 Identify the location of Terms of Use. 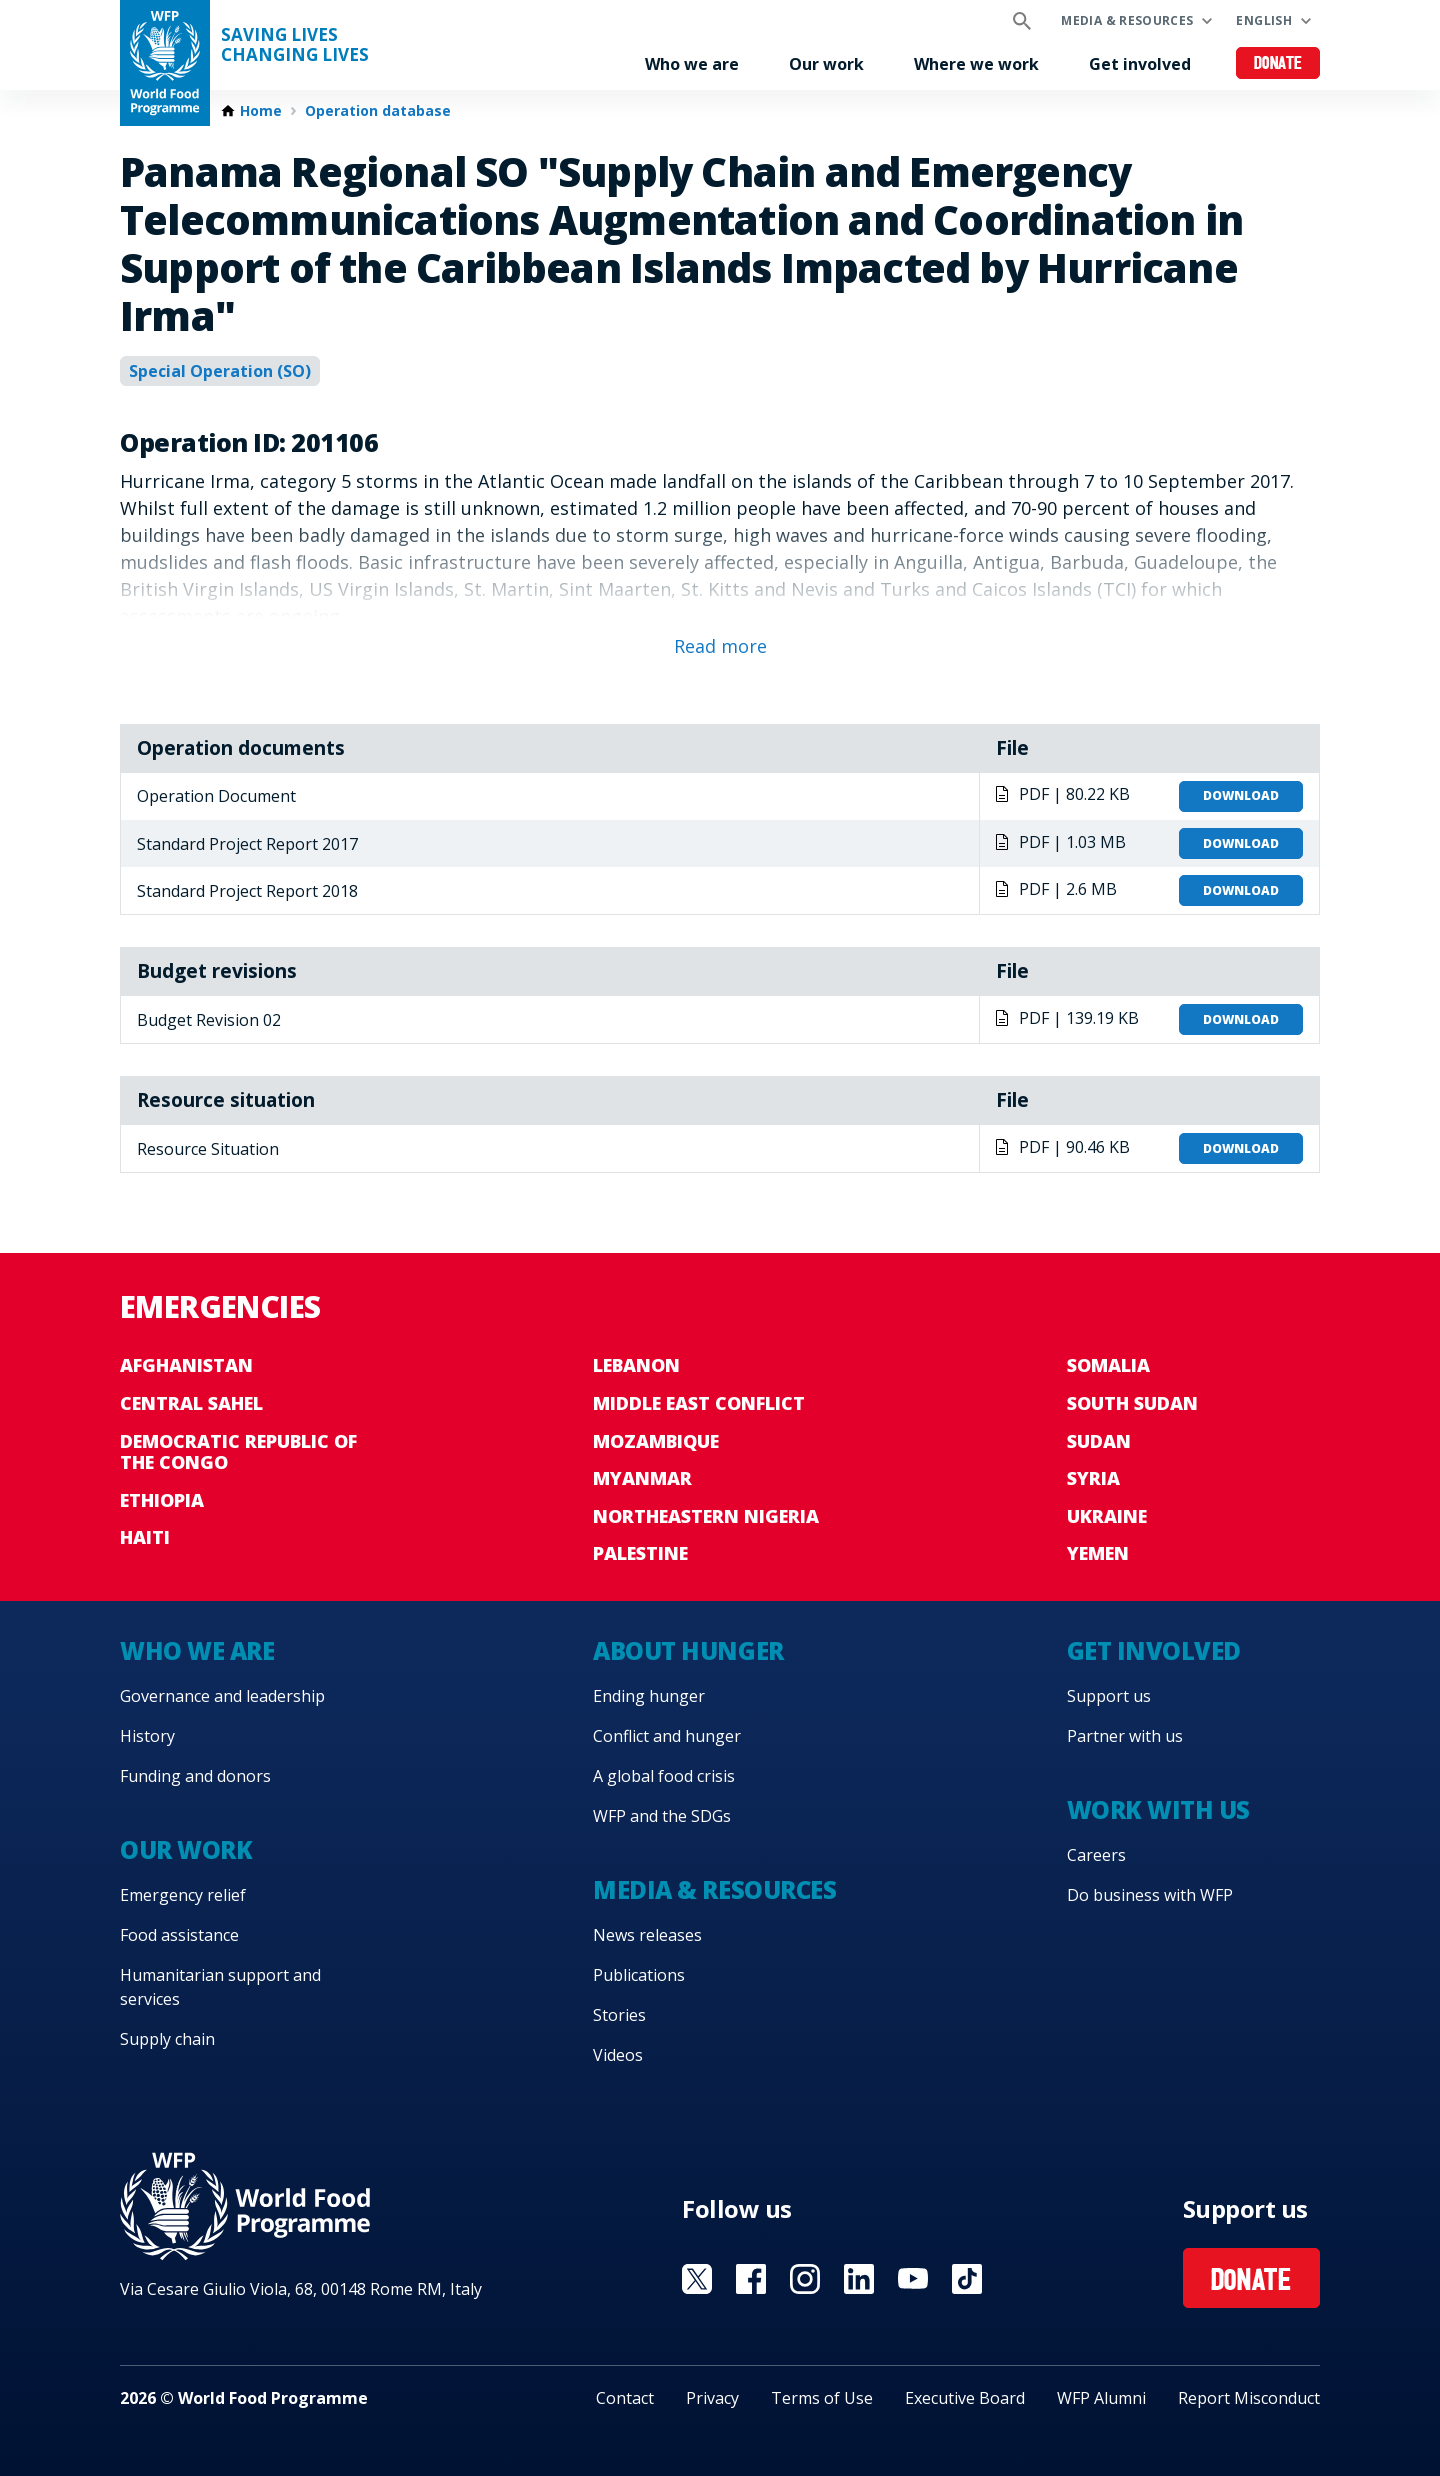
(822, 2398).